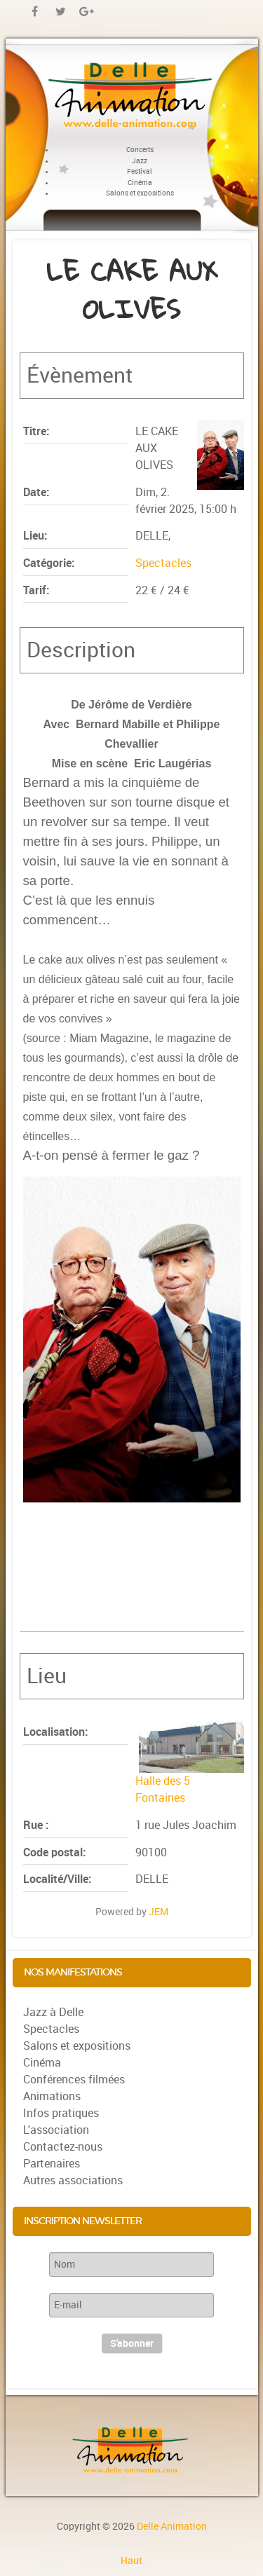  Describe the element at coordinates (52, 2096) in the screenshot. I see `Animations` at that location.